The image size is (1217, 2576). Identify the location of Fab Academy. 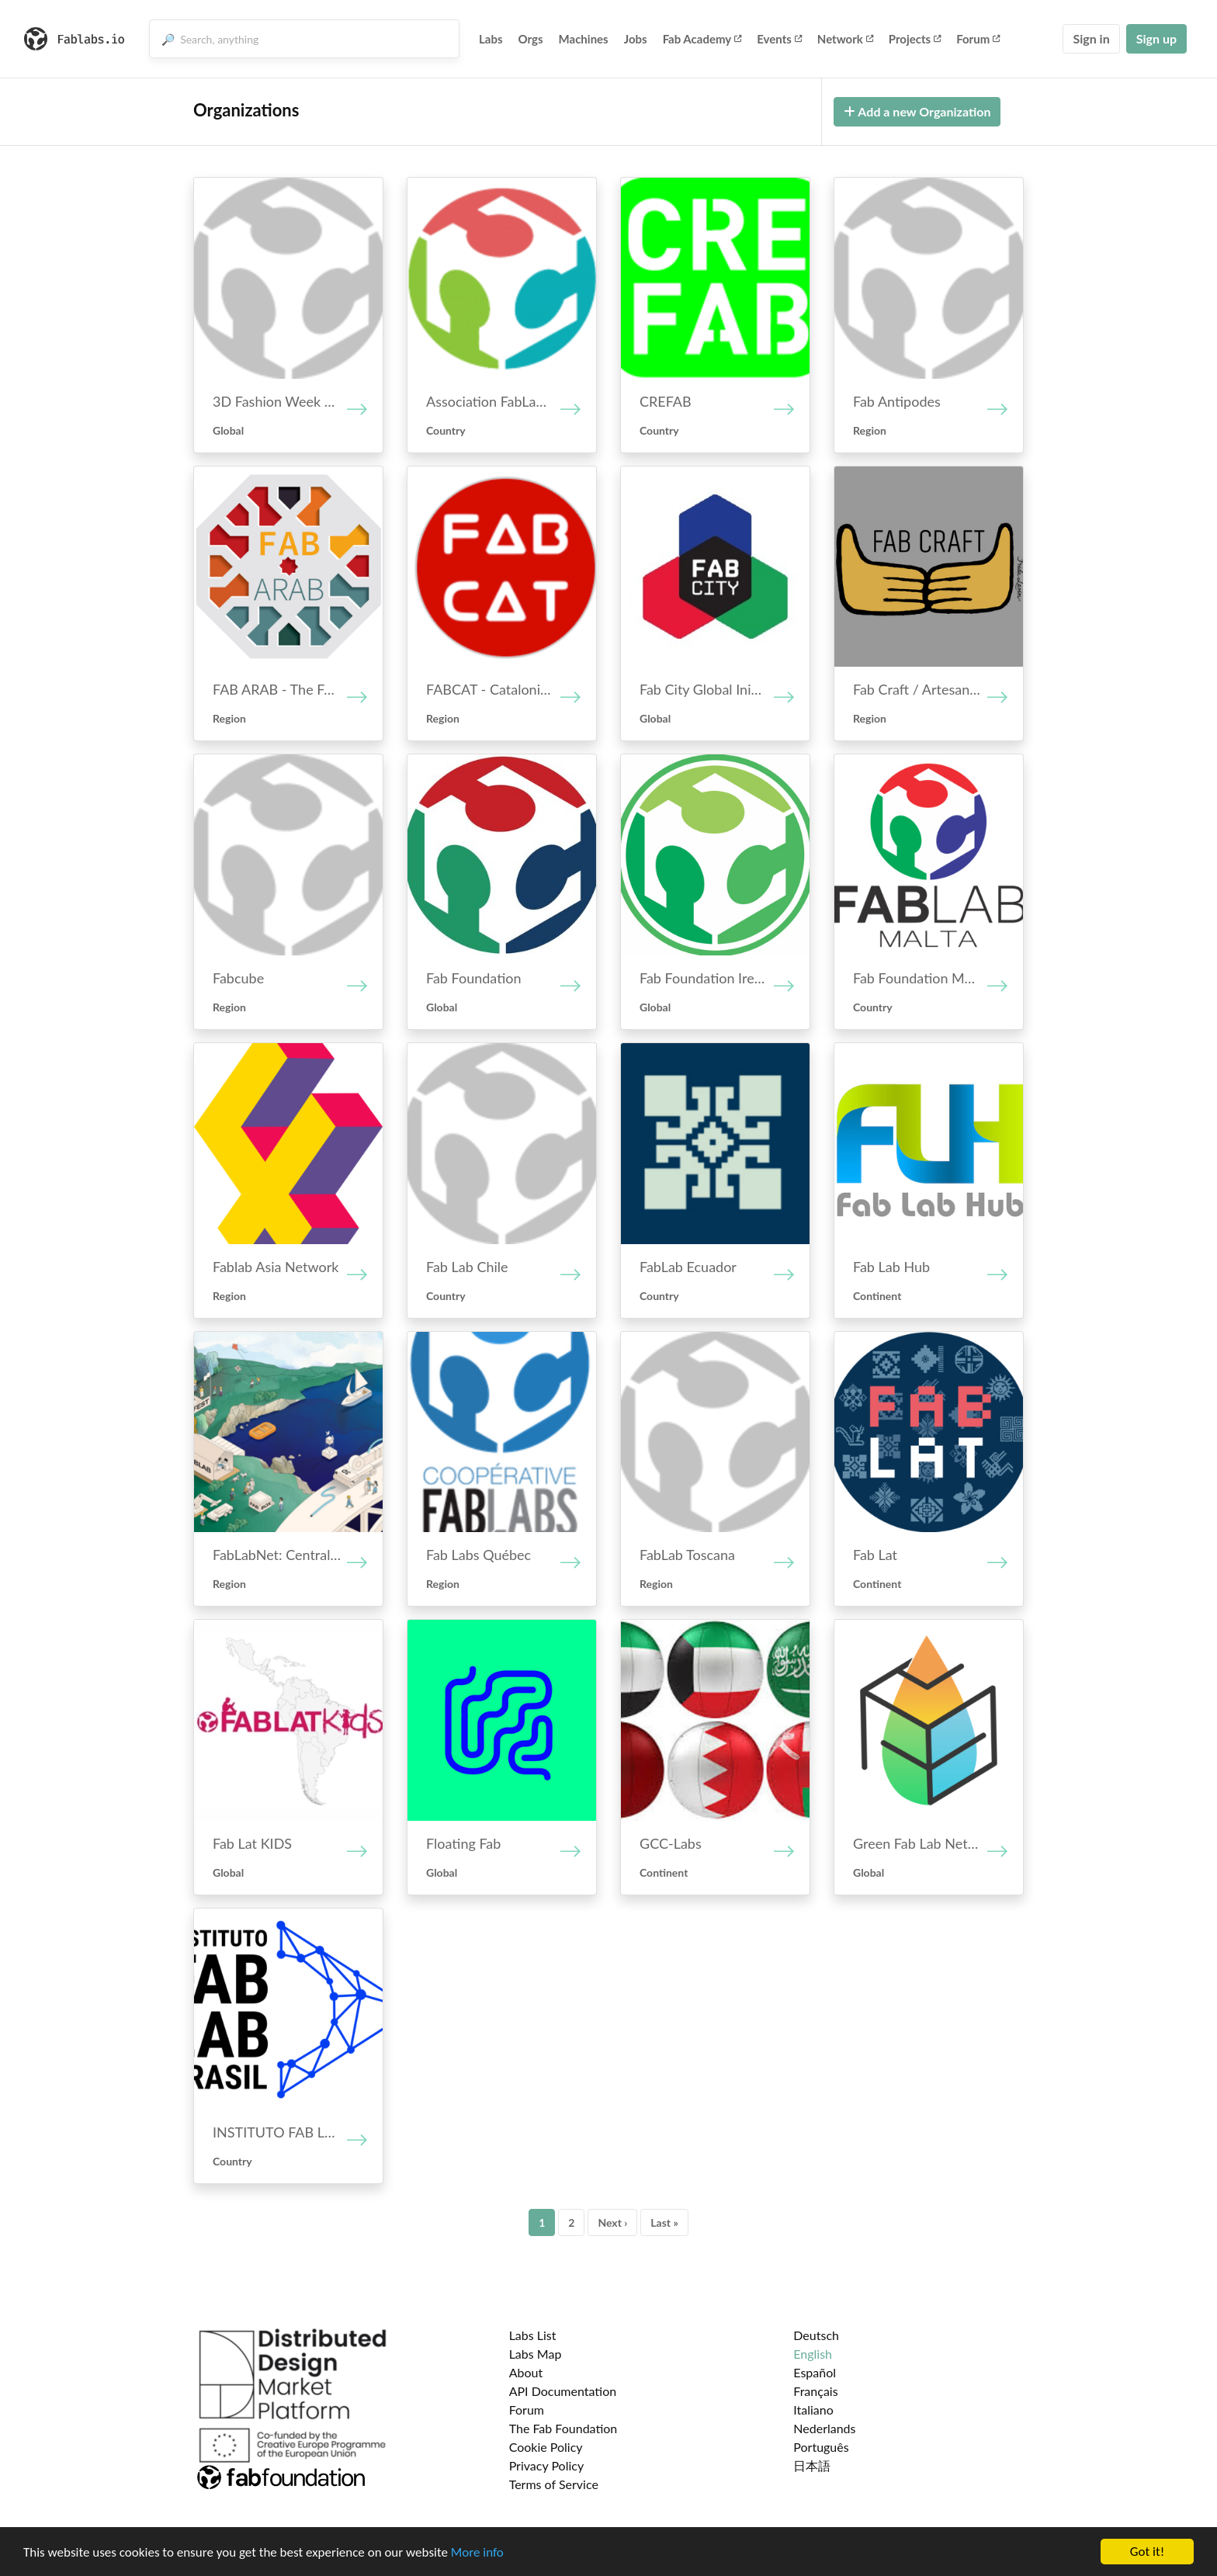
(702, 39).